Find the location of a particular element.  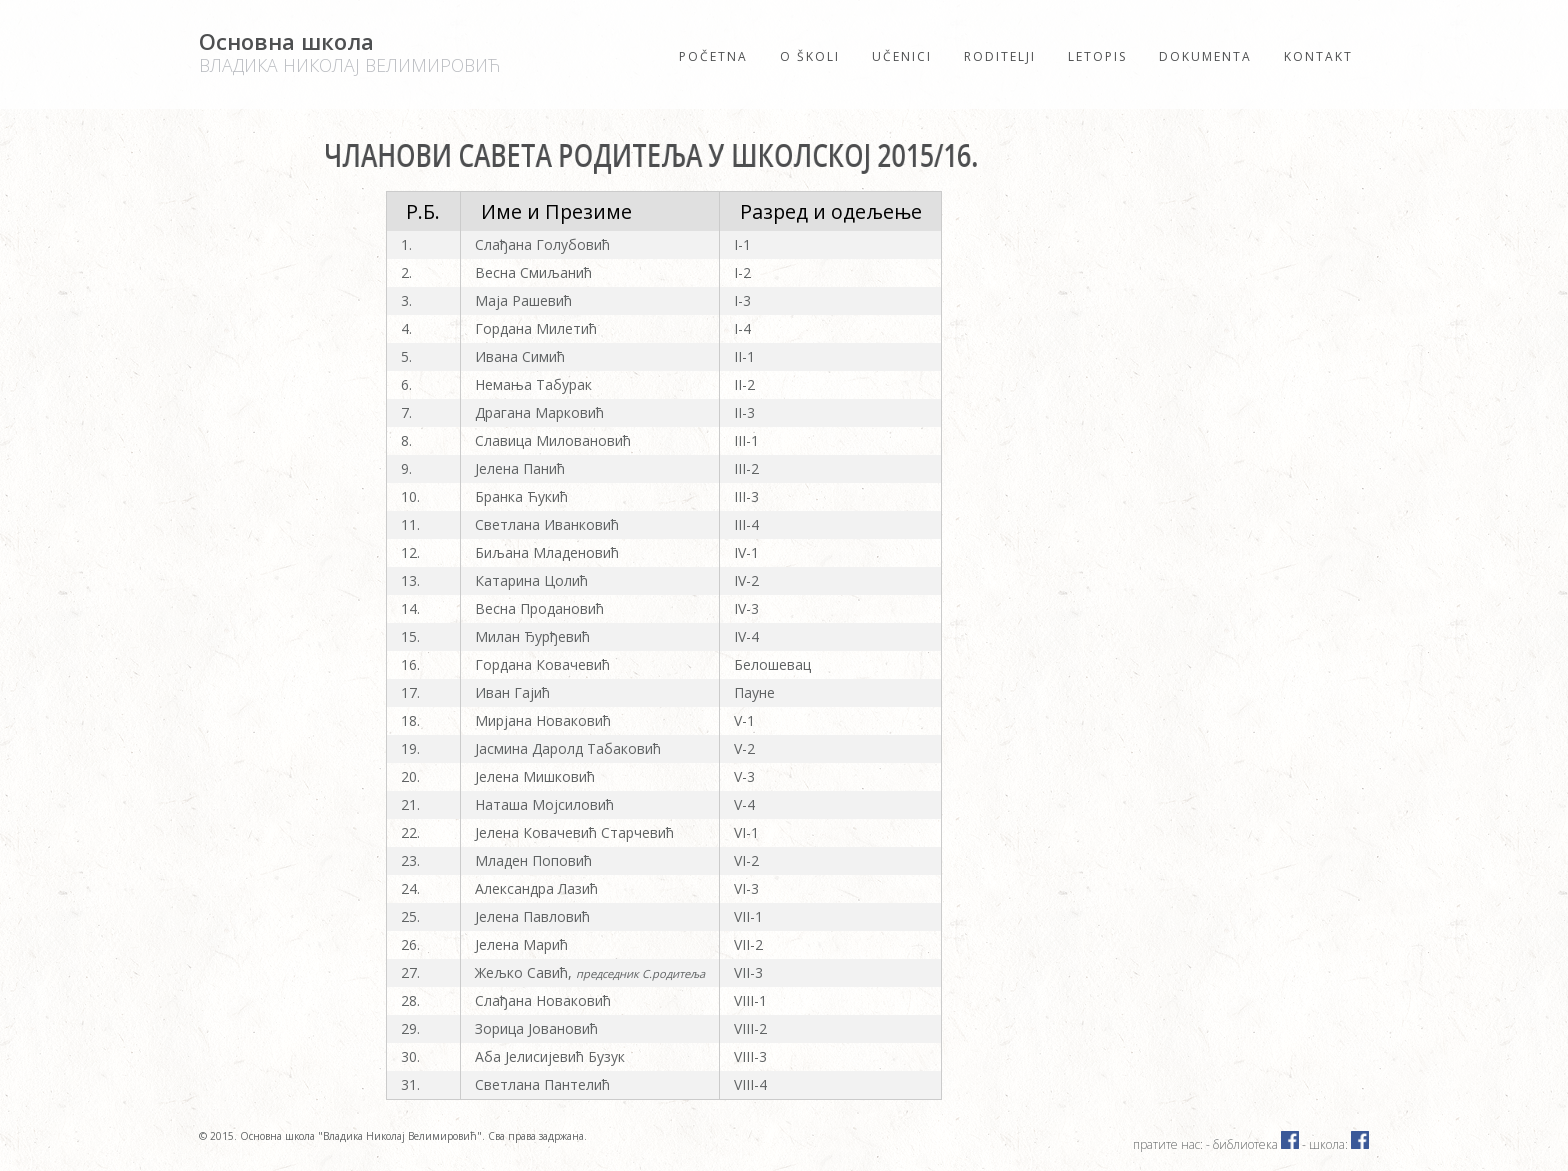

Dokumenta is located at coordinates (1205, 56).